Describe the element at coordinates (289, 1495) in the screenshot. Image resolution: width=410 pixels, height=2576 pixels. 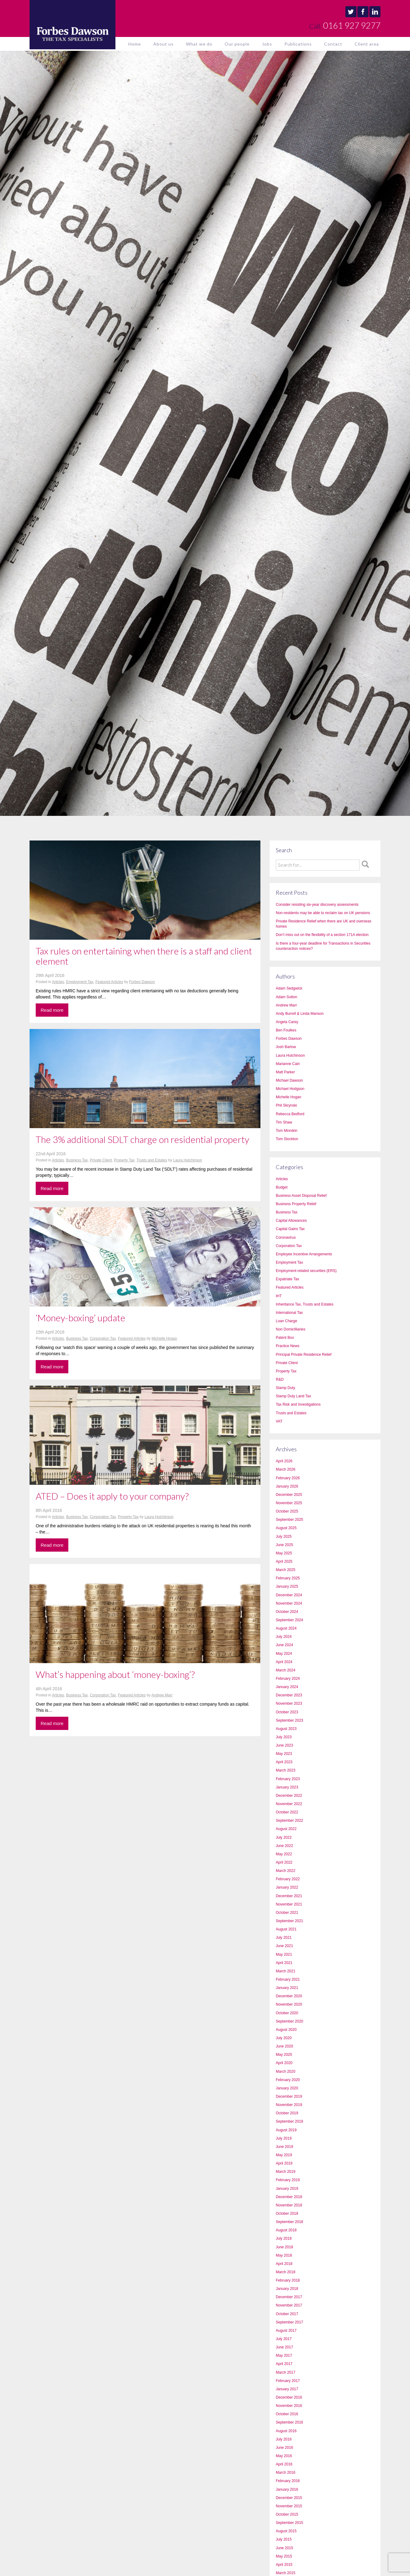
I see `December 2025` at that location.